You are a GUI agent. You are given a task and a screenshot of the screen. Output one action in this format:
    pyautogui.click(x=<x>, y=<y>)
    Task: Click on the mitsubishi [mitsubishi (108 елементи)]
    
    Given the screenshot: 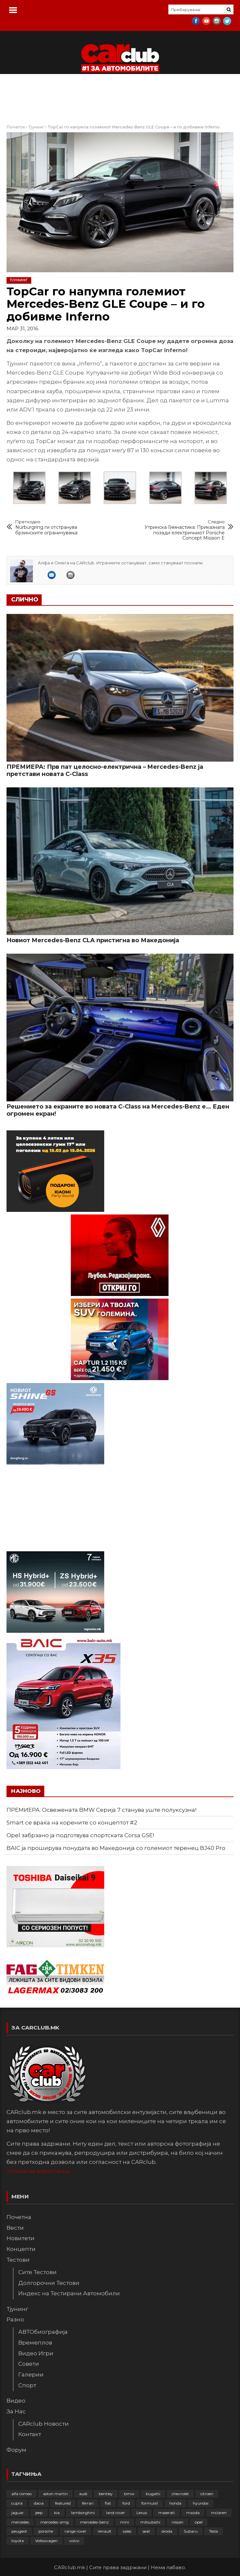 What is the action you would take?
    pyautogui.click(x=150, y=2522)
    